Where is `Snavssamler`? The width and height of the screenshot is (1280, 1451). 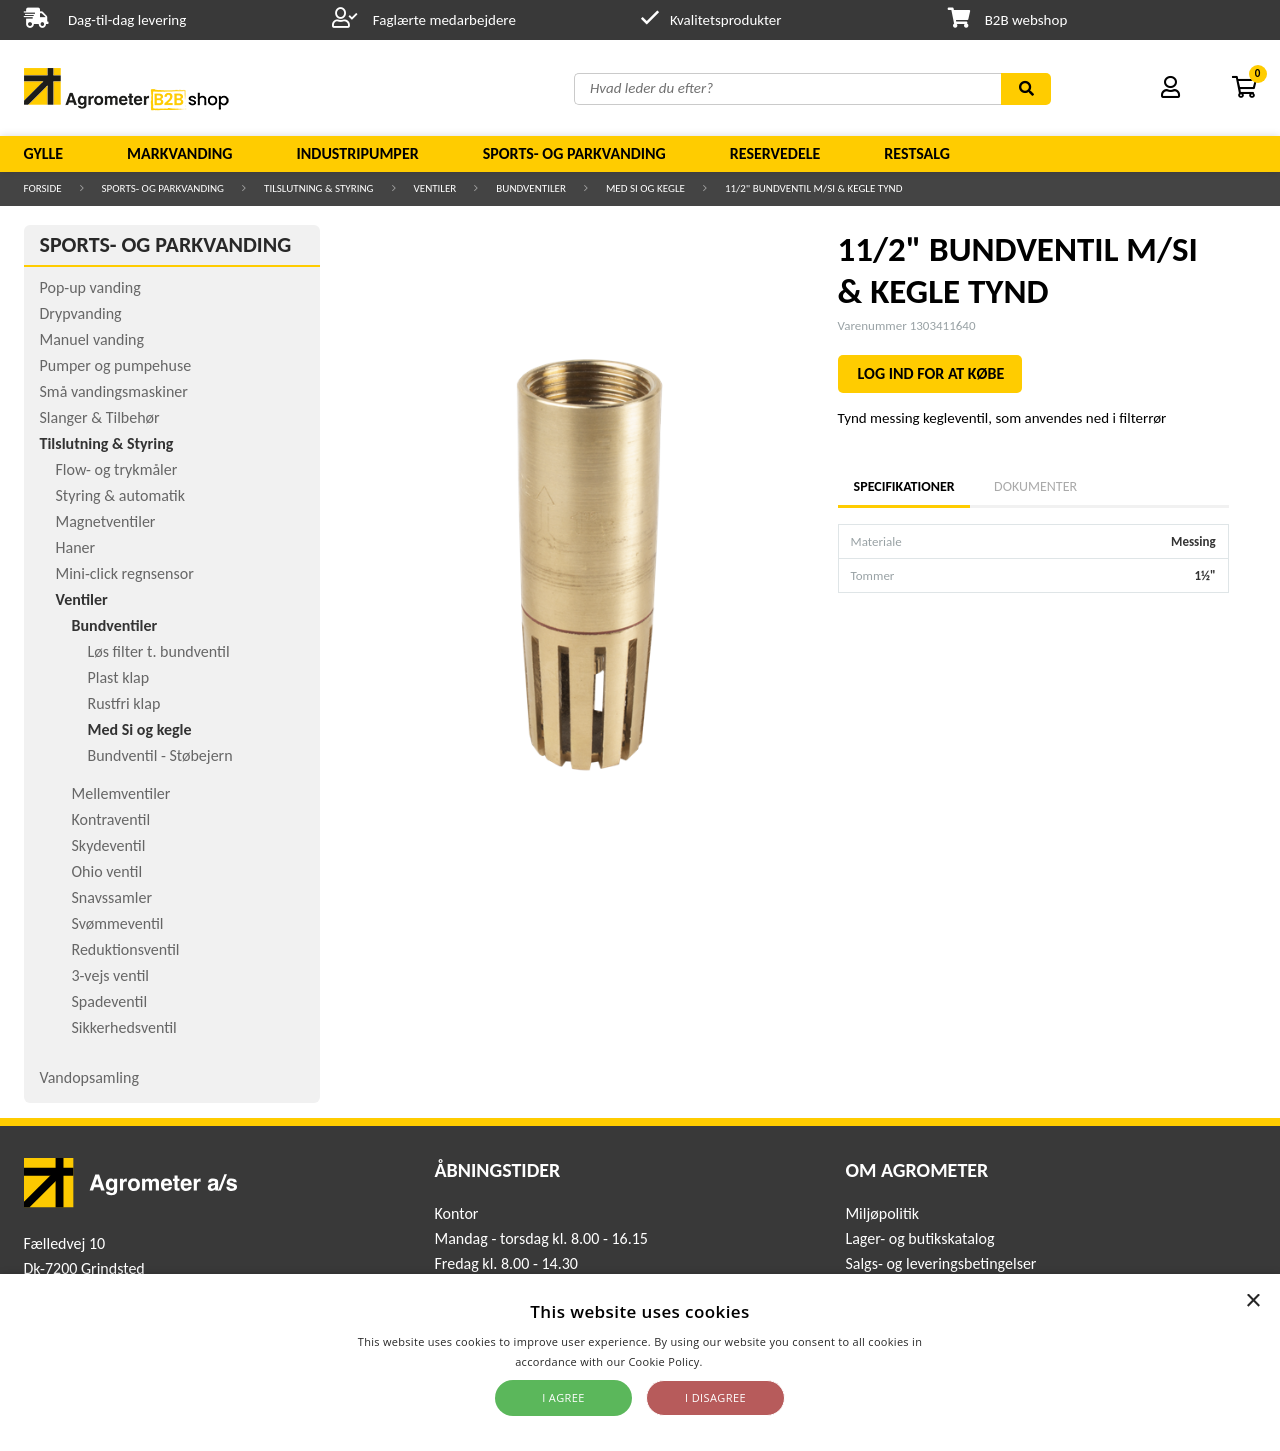
Snavssamler is located at coordinates (112, 897).